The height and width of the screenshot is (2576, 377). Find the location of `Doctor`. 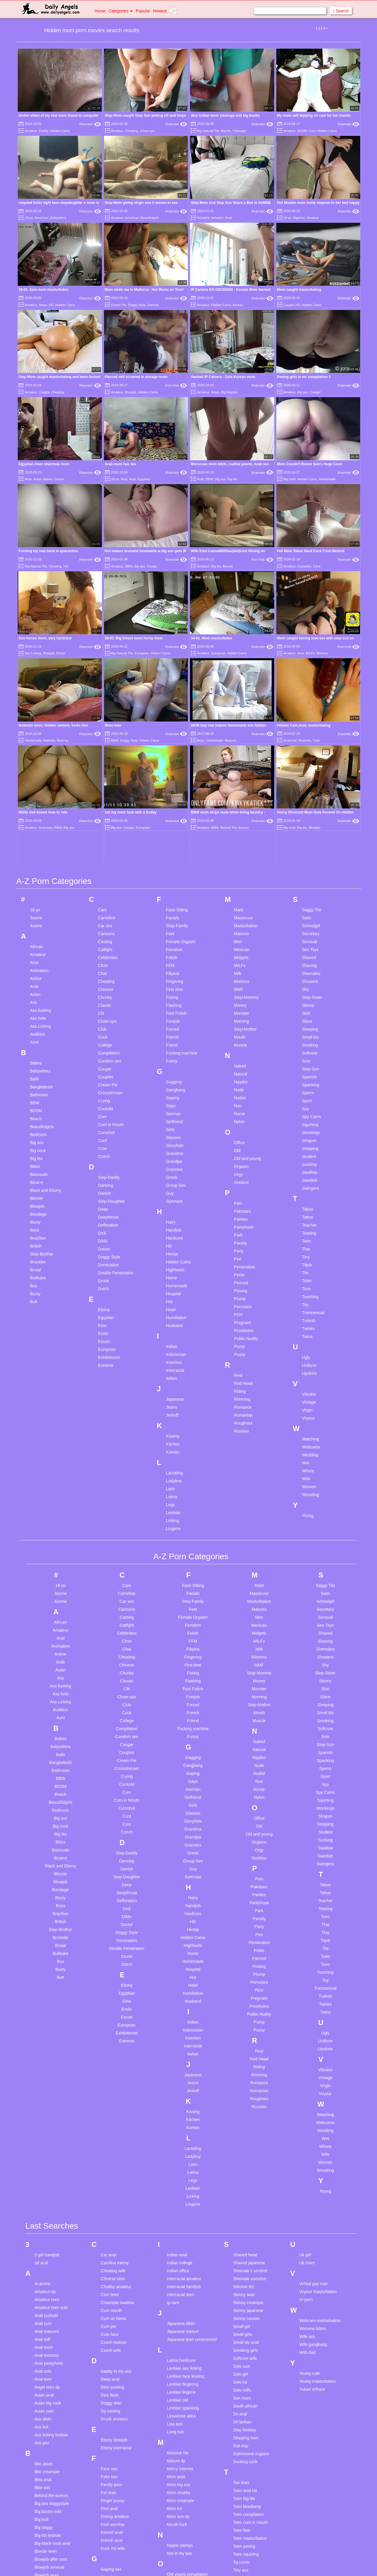

Doctor is located at coordinates (59, 479).